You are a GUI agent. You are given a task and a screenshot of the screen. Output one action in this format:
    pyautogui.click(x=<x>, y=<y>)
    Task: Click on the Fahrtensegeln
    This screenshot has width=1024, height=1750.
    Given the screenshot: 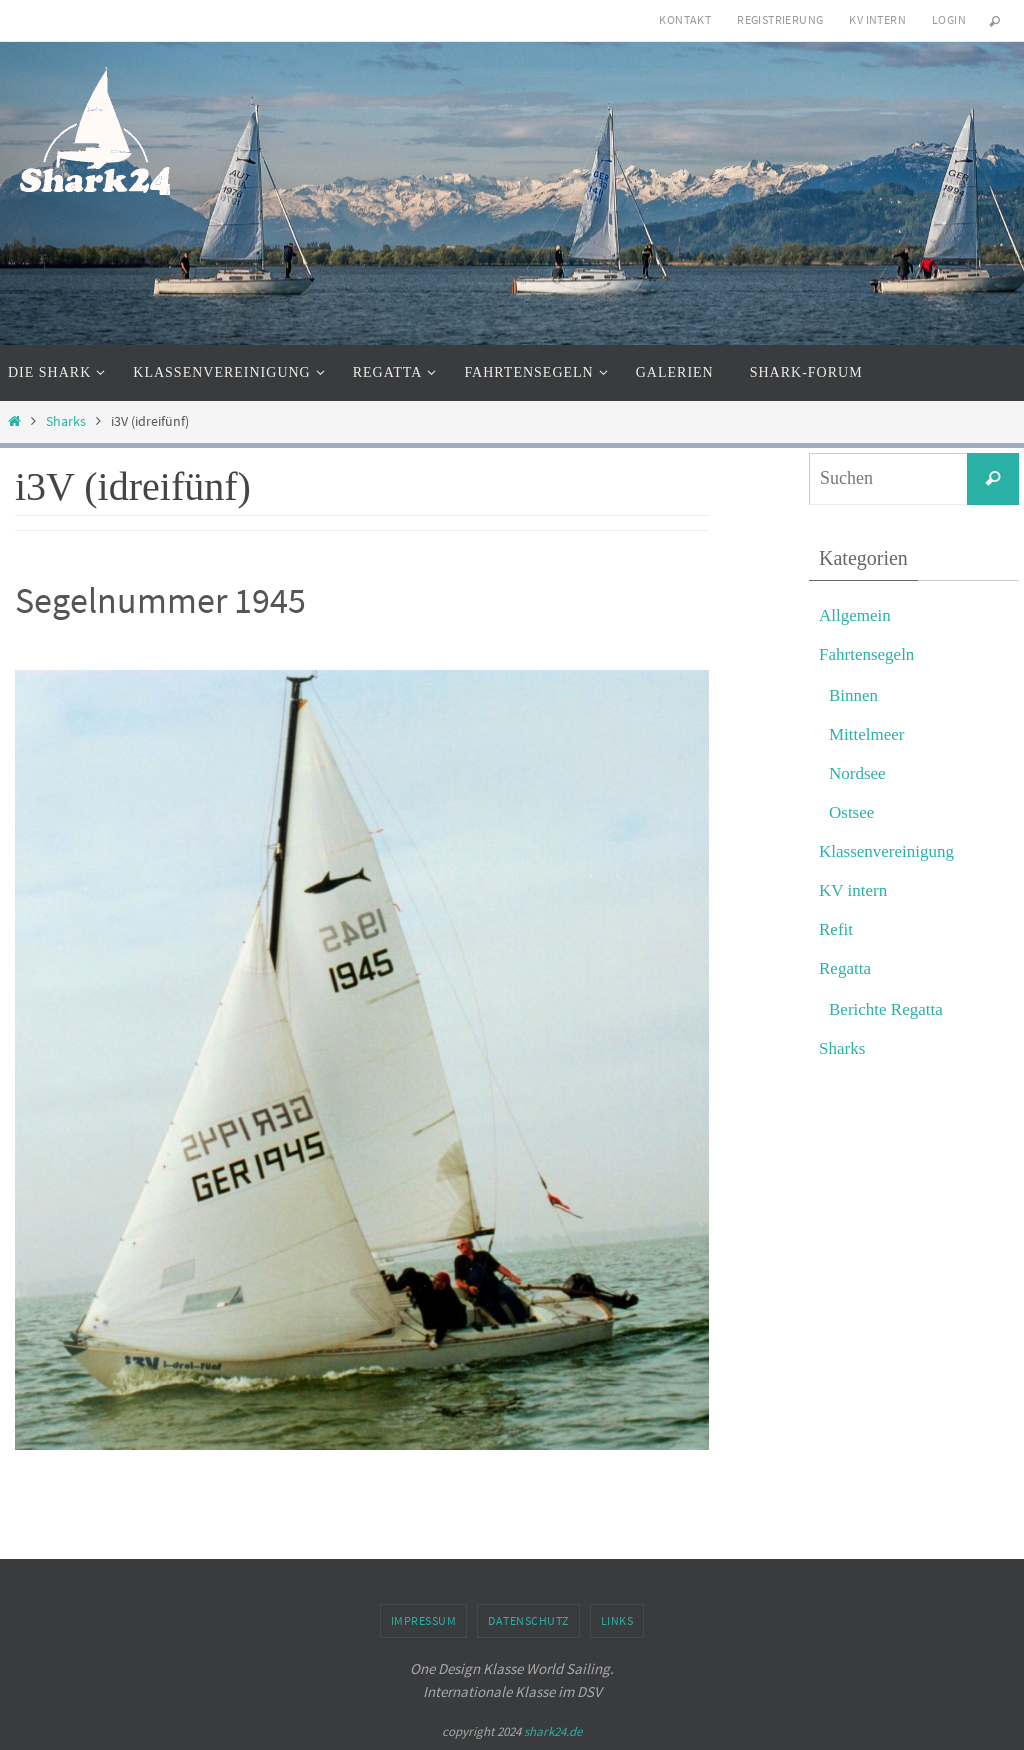 What is the action you would take?
    pyautogui.click(x=866, y=654)
    